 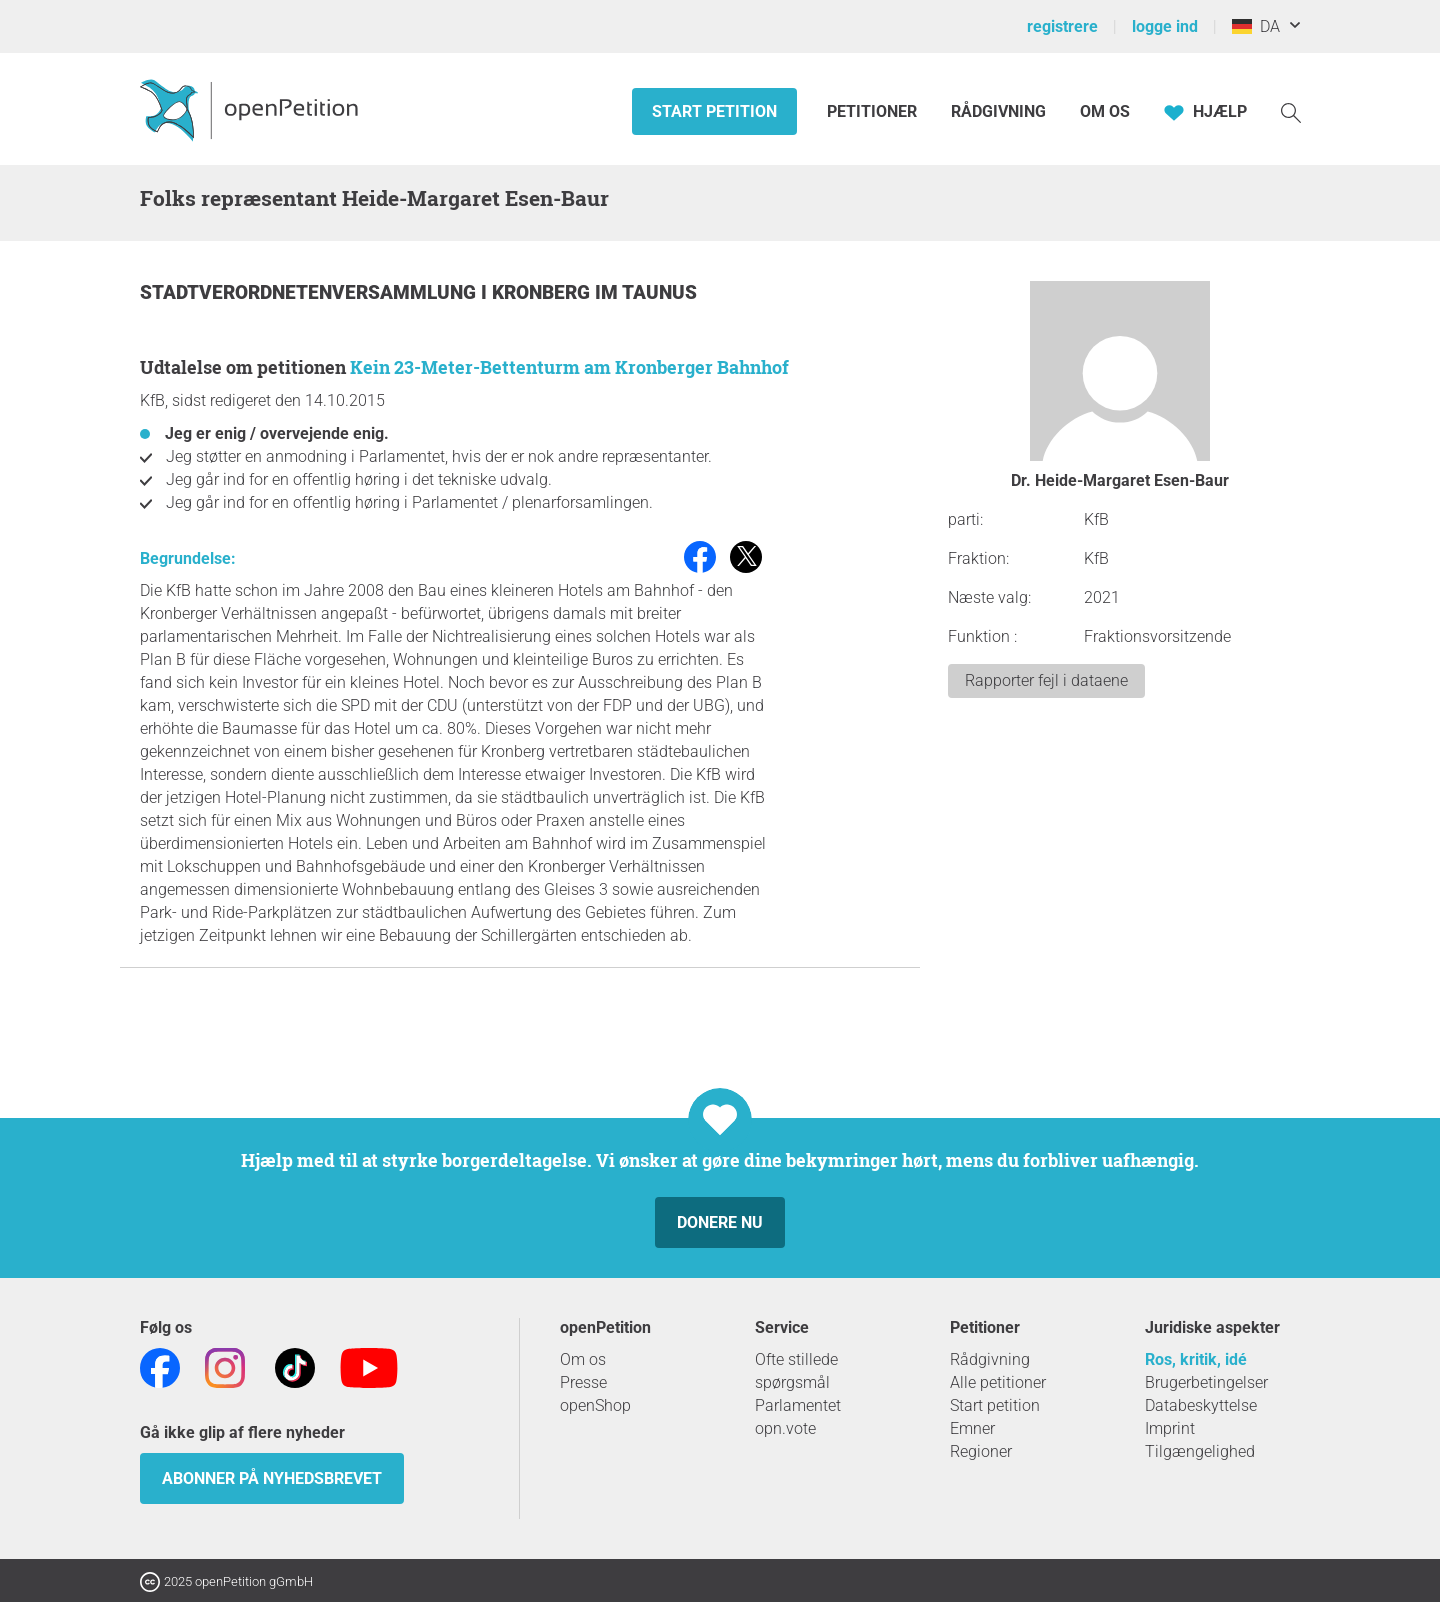 What do you see at coordinates (720, 1222) in the screenshot?
I see `Donere nu` at bounding box center [720, 1222].